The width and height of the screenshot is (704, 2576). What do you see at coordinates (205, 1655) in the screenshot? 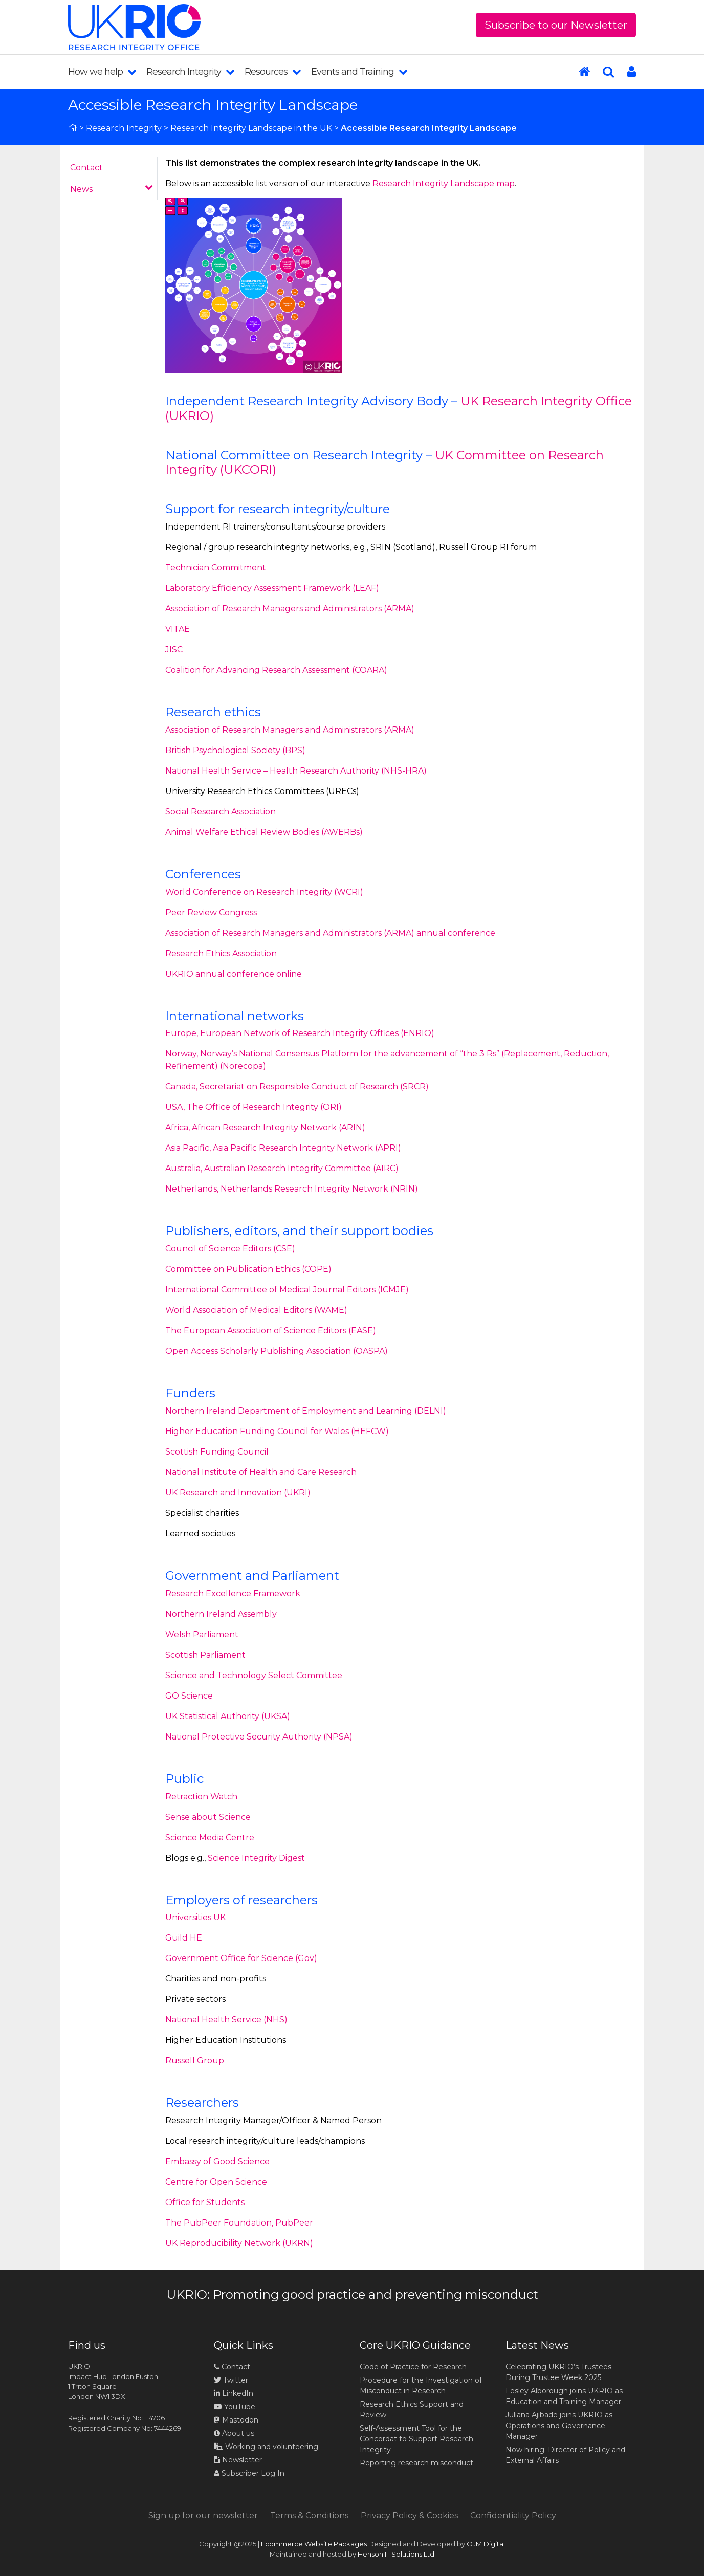
I see `Scottish Parliament` at bounding box center [205, 1655].